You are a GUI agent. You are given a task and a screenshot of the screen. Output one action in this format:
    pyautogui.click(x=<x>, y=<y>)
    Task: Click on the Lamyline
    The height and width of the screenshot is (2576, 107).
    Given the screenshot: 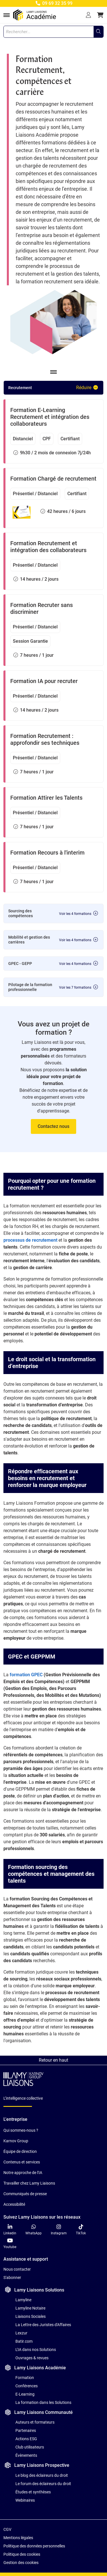 What is the action you would take?
    pyautogui.click(x=23, y=2300)
    